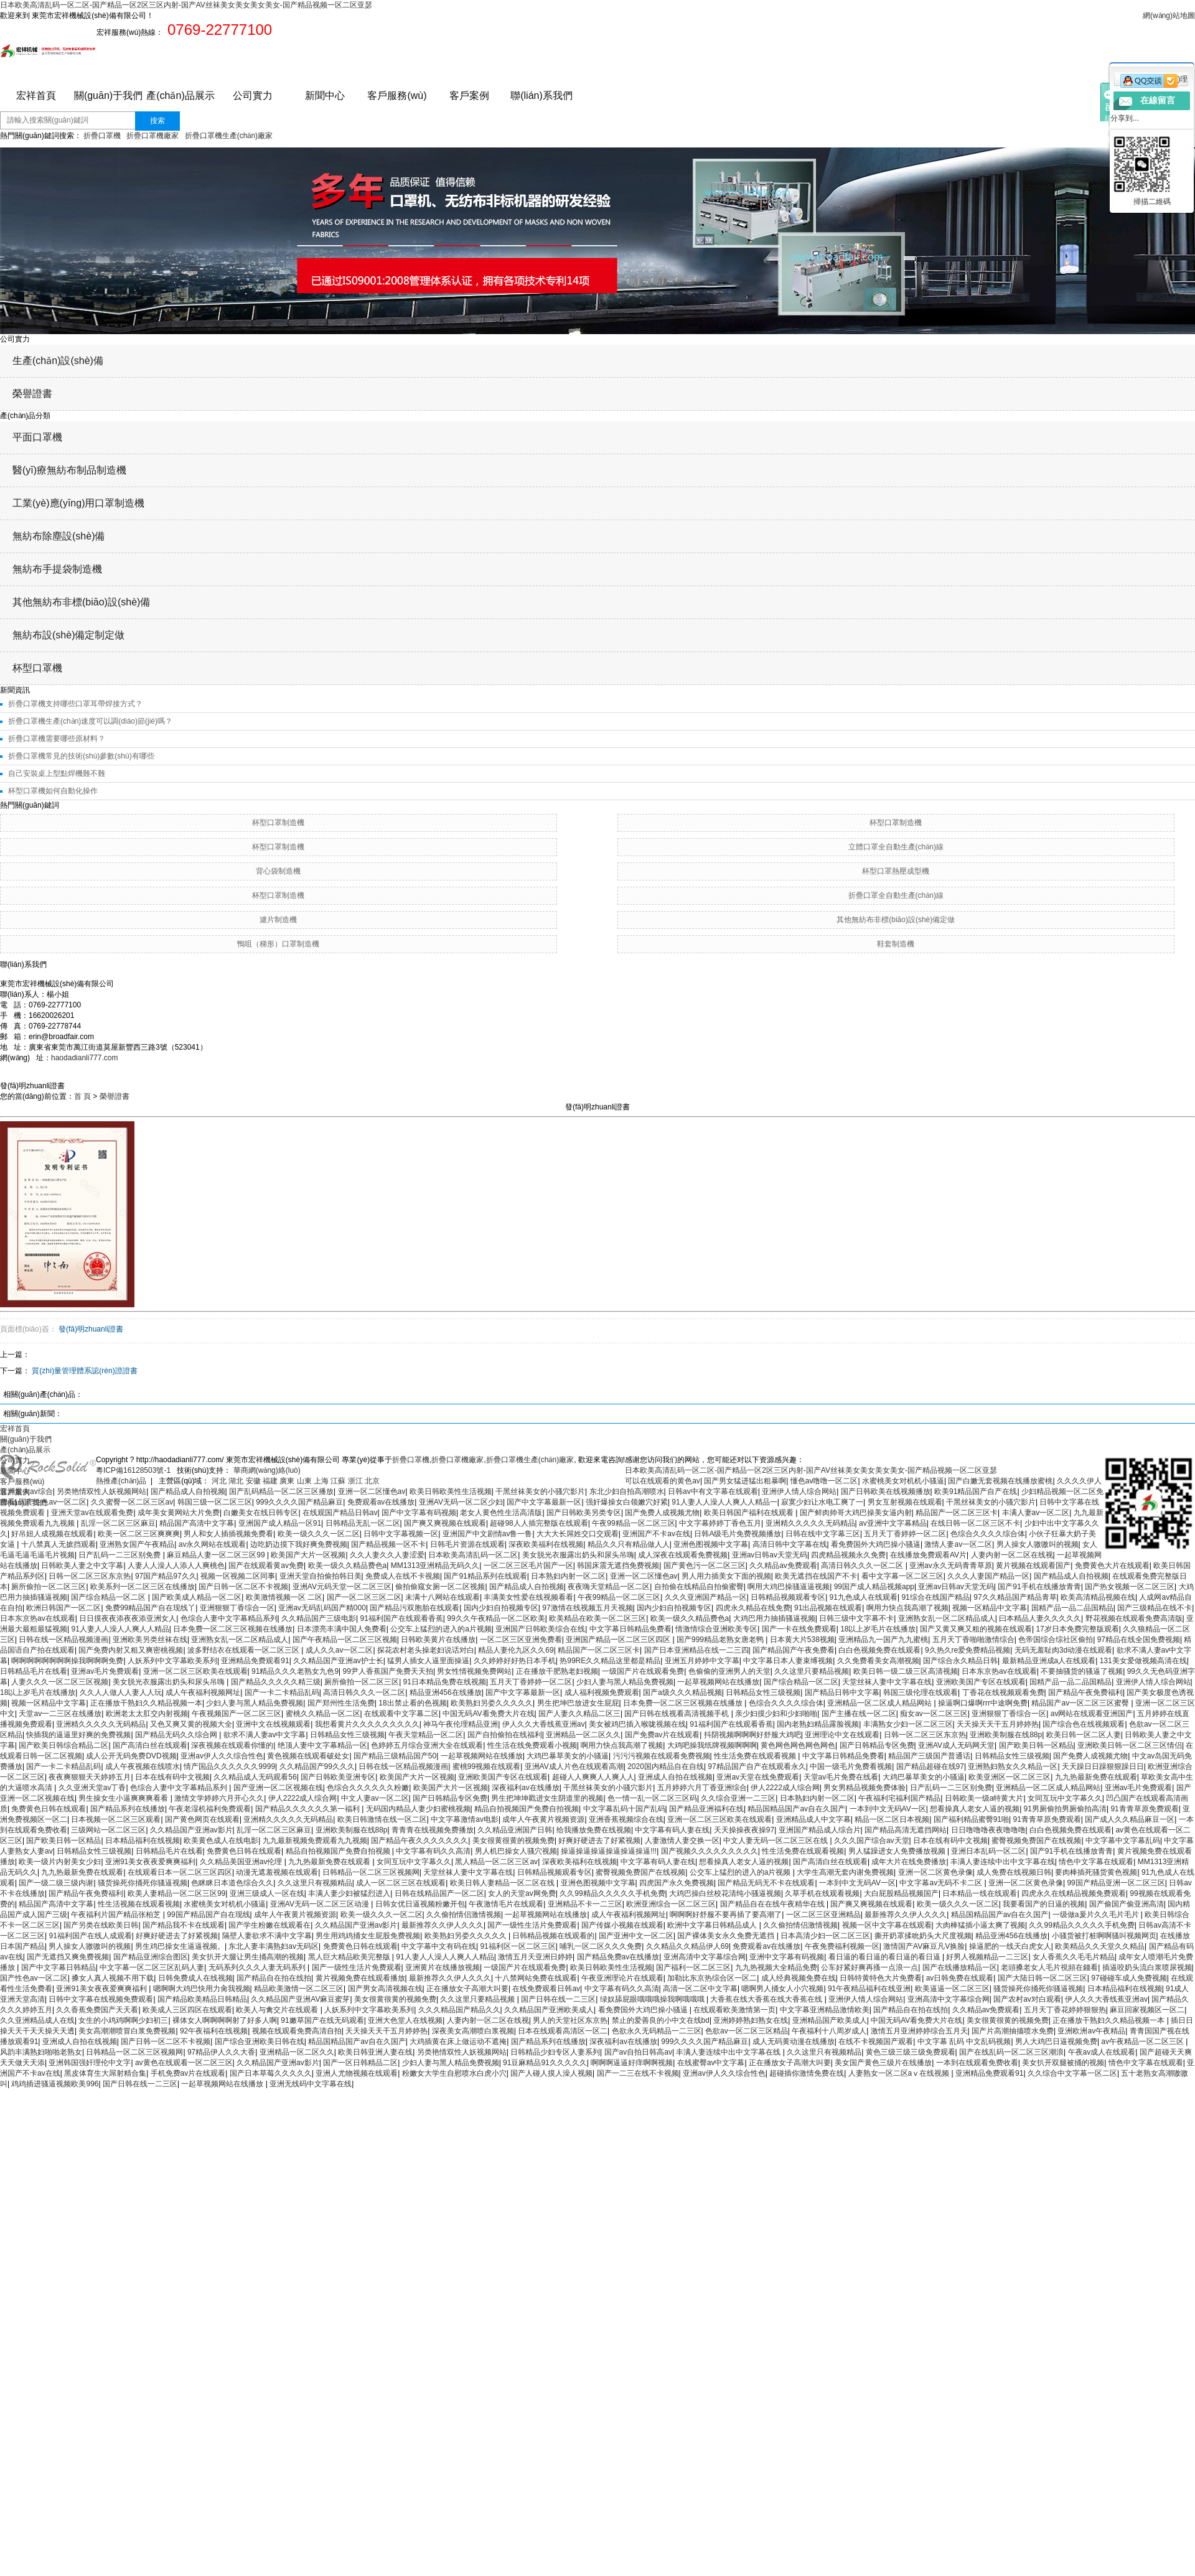 Image resolution: width=1195 pixels, height=2576 pixels. Describe the element at coordinates (322, 1745) in the screenshot. I see `绝顶人妻中文字幕精品一区` at that location.